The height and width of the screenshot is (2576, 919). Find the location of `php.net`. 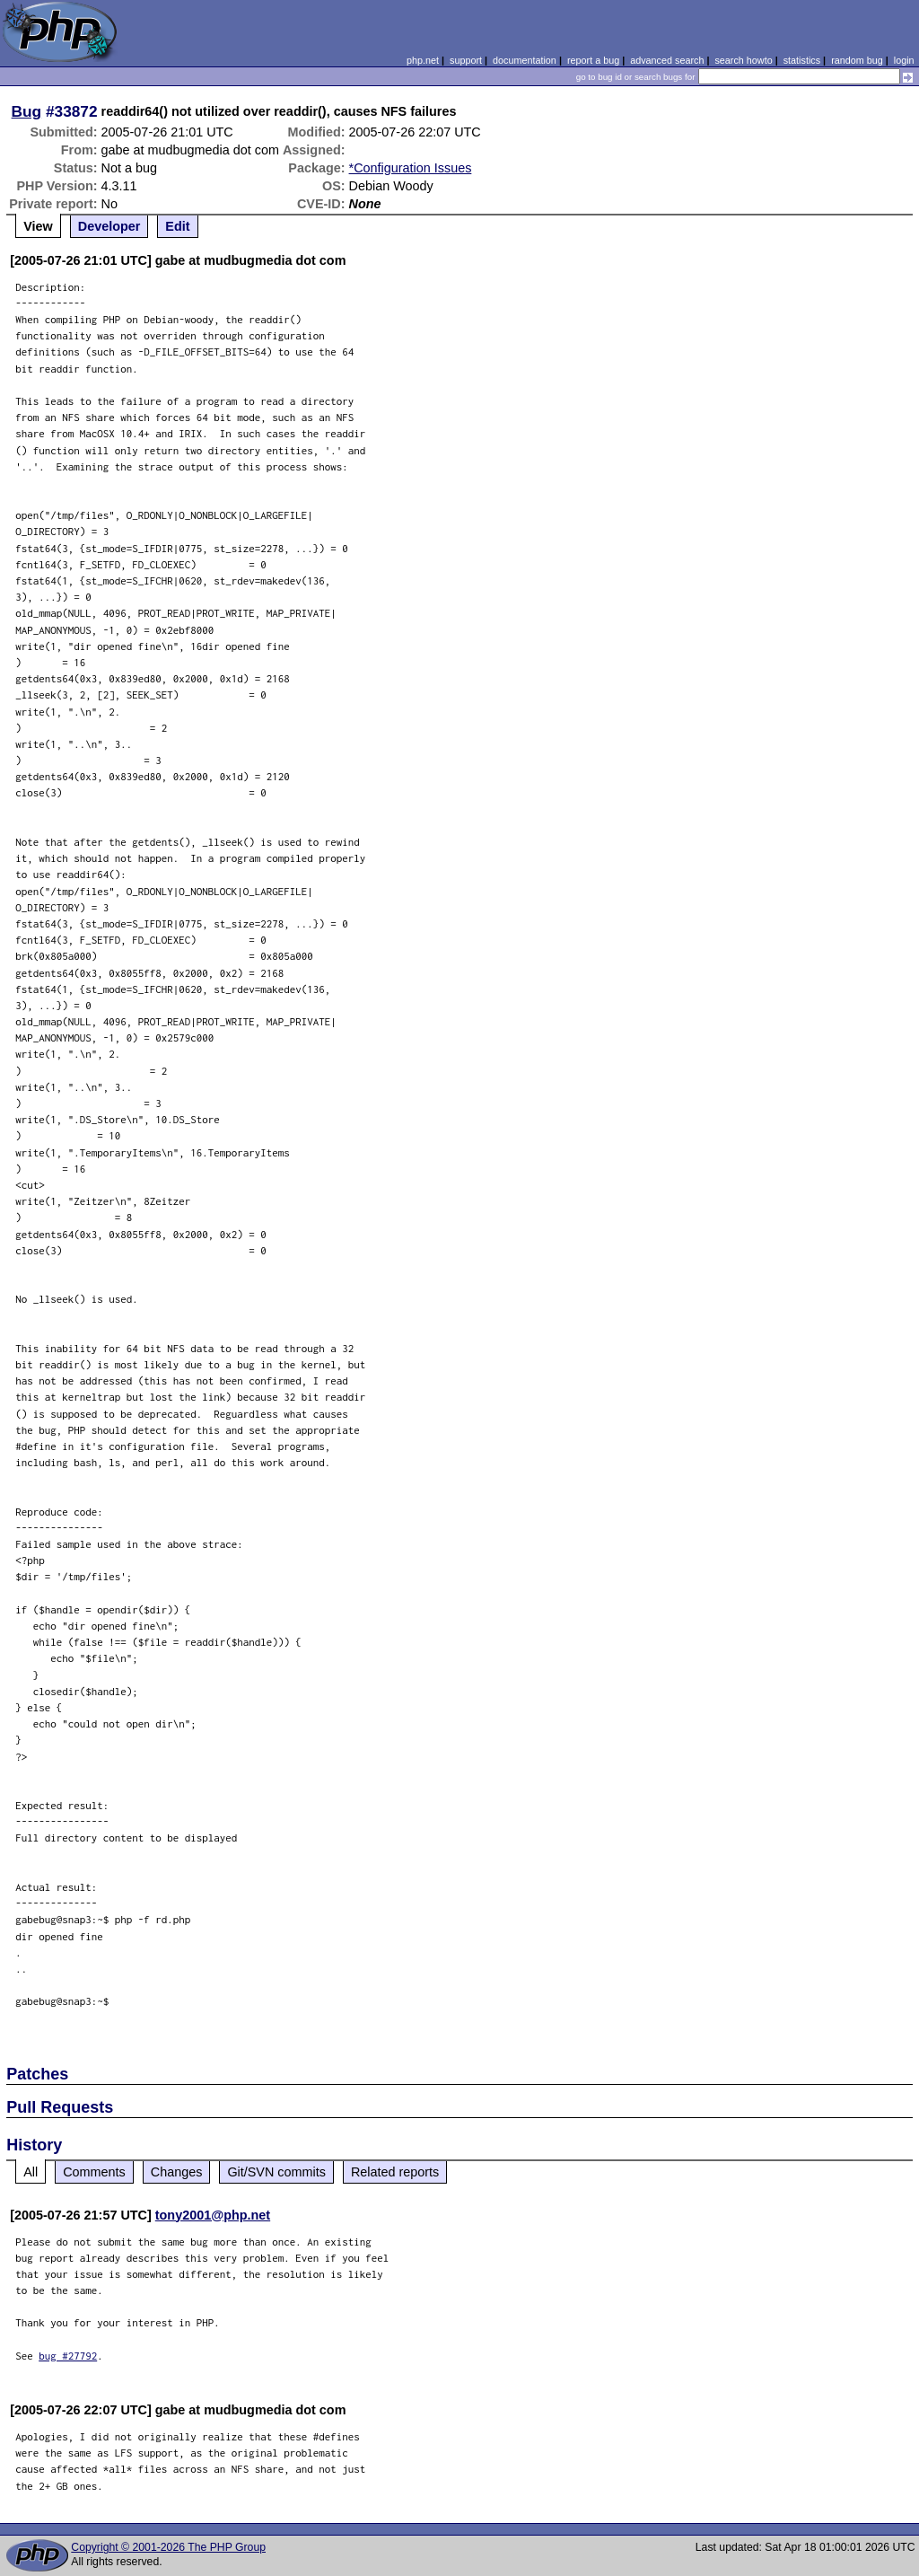

php.net is located at coordinates (423, 60).